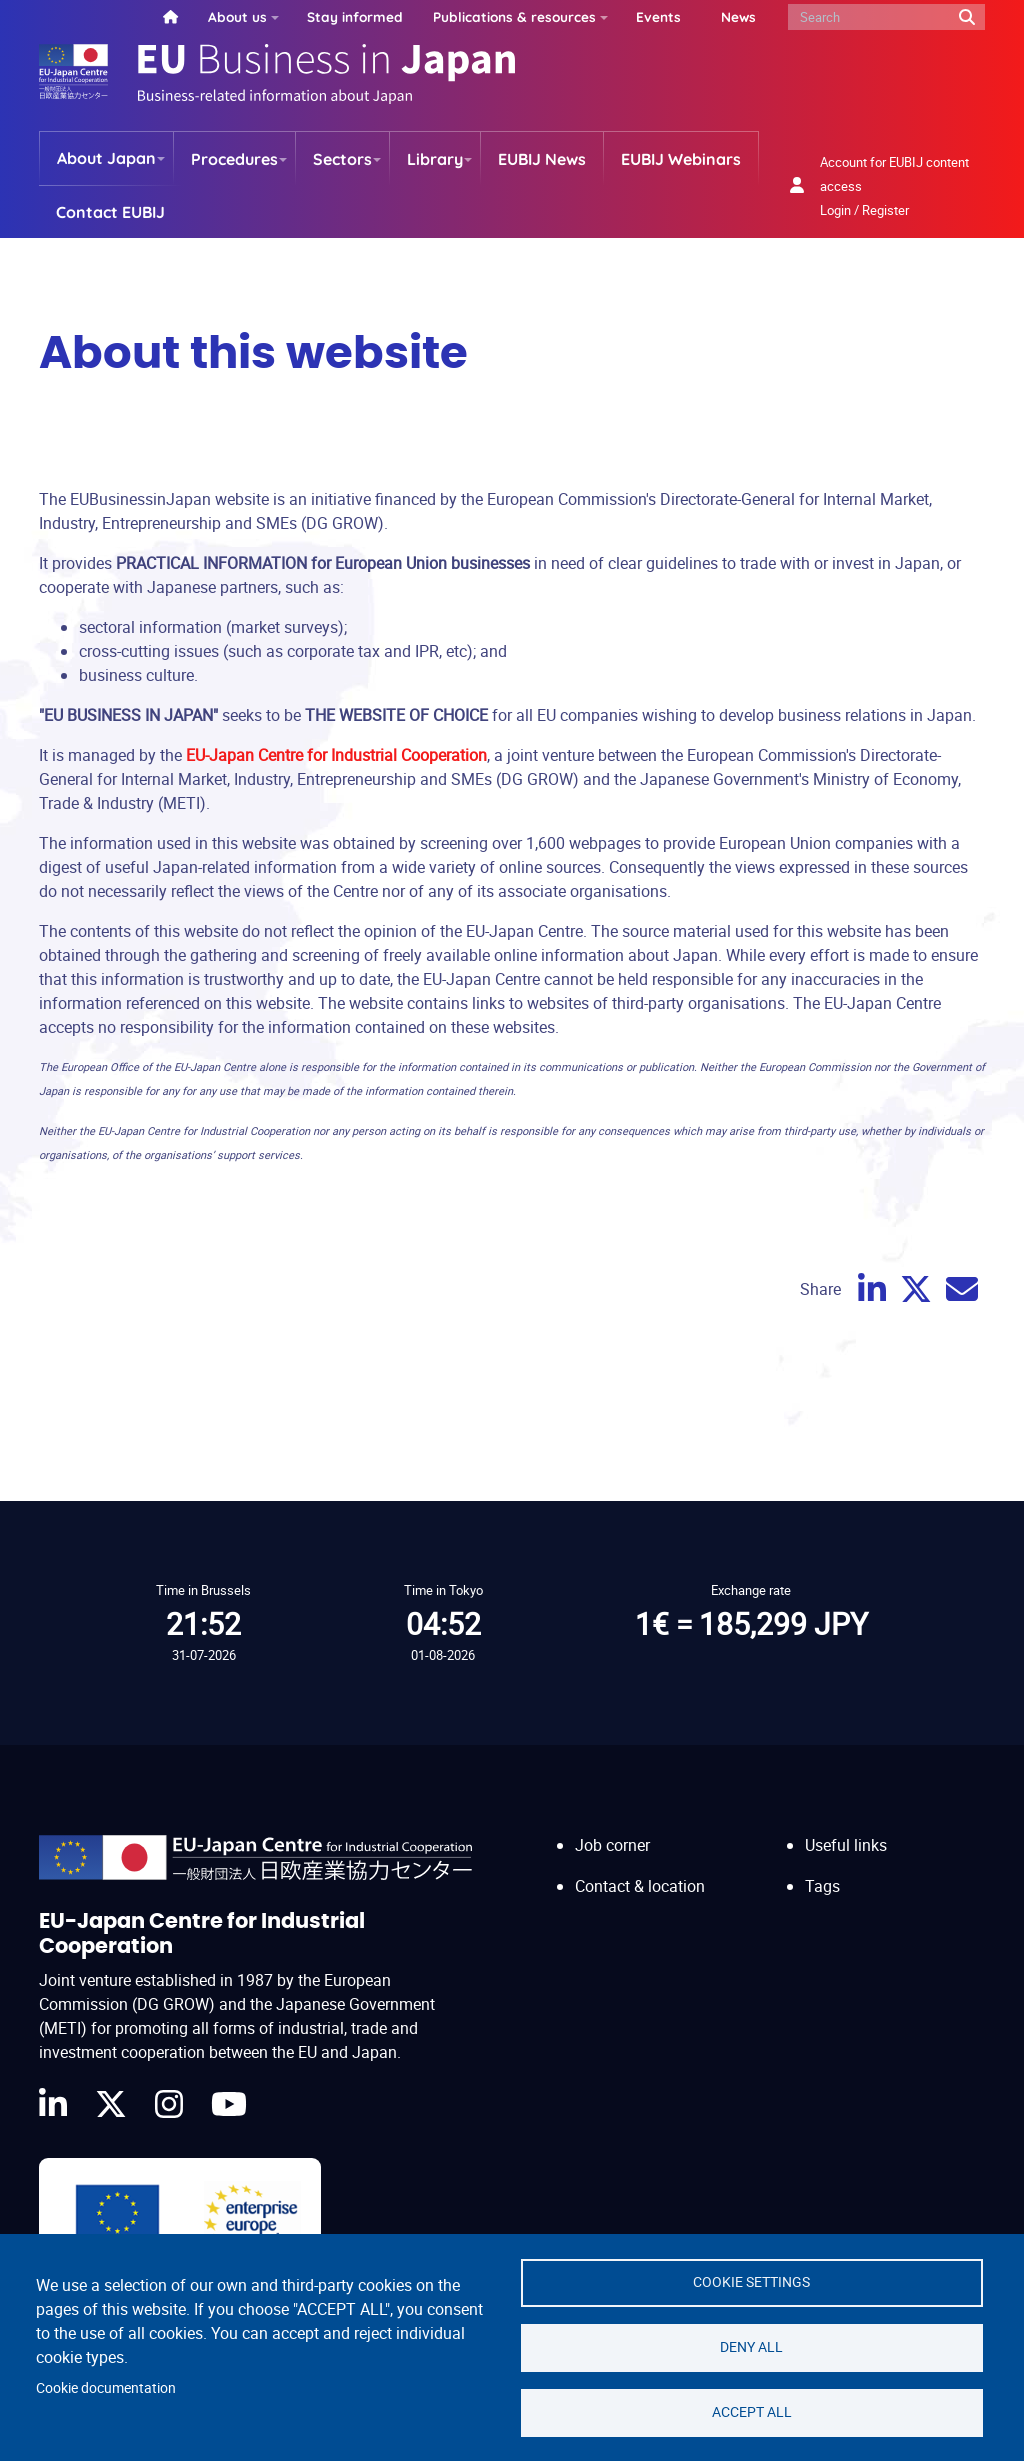 This screenshot has width=1024, height=2461. Describe the element at coordinates (110, 212) in the screenshot. I see `Contact EUBIJ` at that location.